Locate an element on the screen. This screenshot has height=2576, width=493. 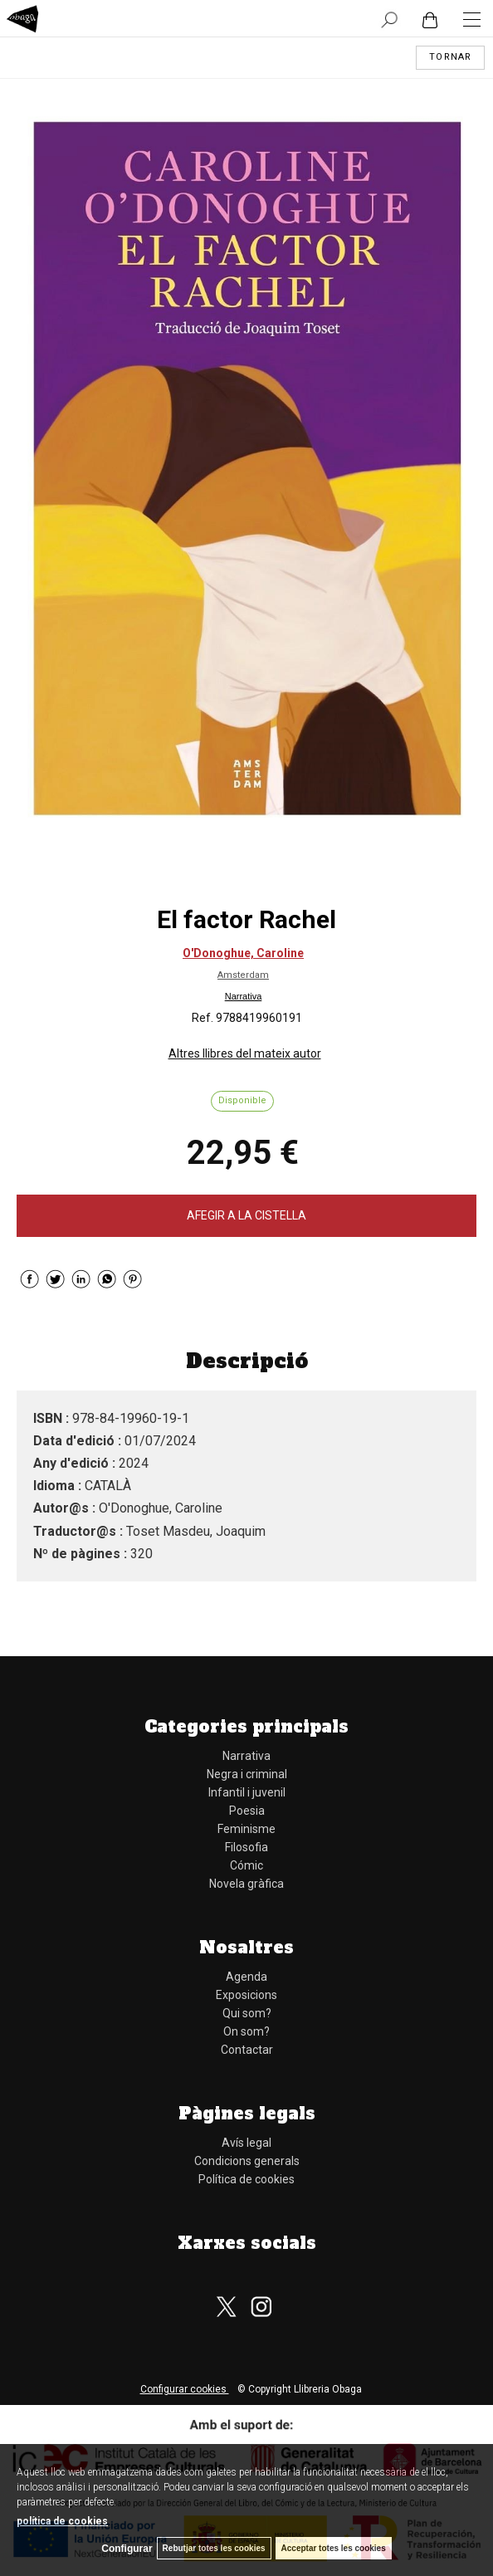
Rebutjar totes les cookies is located at coordinates (214, 2548).